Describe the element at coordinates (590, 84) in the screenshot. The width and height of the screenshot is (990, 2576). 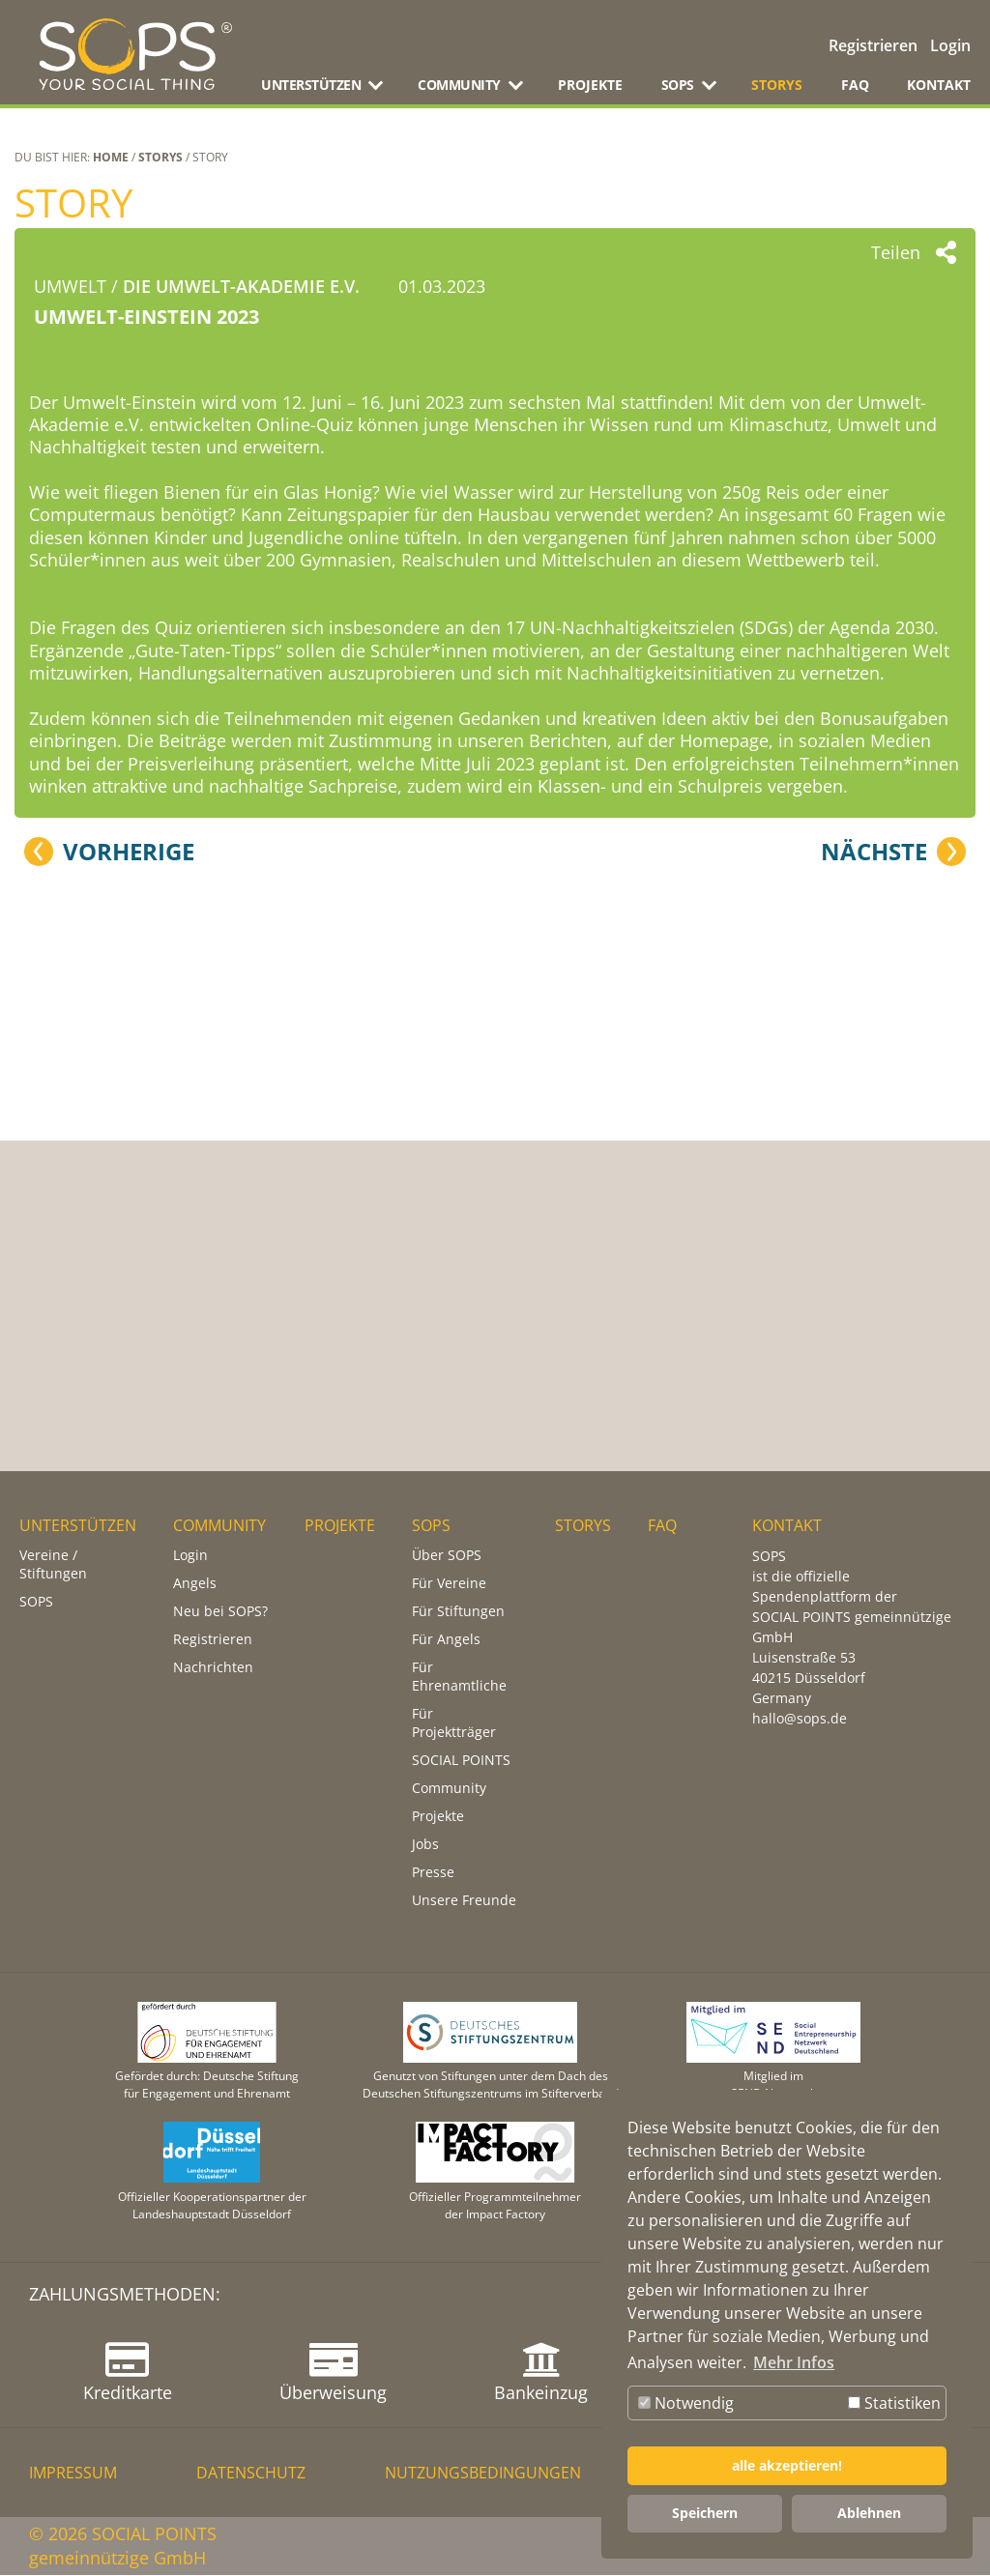
I see `PROJEKTE` at that location.